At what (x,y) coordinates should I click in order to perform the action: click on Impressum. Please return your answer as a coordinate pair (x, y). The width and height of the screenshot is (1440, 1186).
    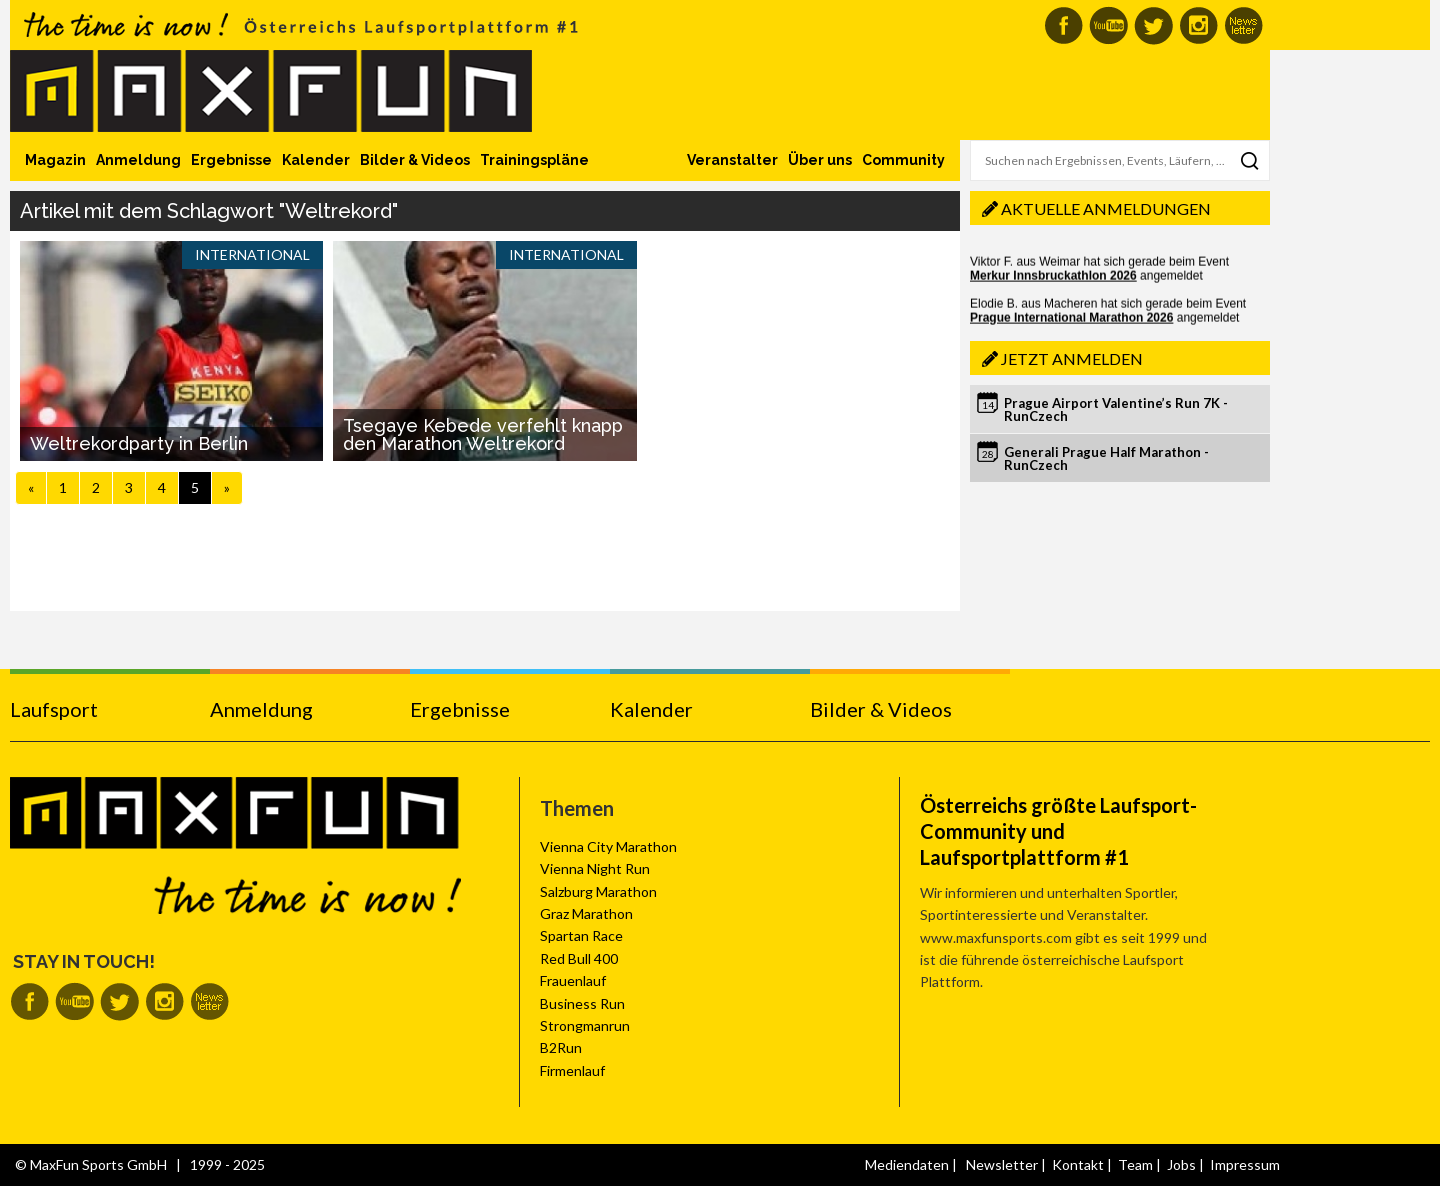
    Looking at the image, I should click on (1245, 1164).